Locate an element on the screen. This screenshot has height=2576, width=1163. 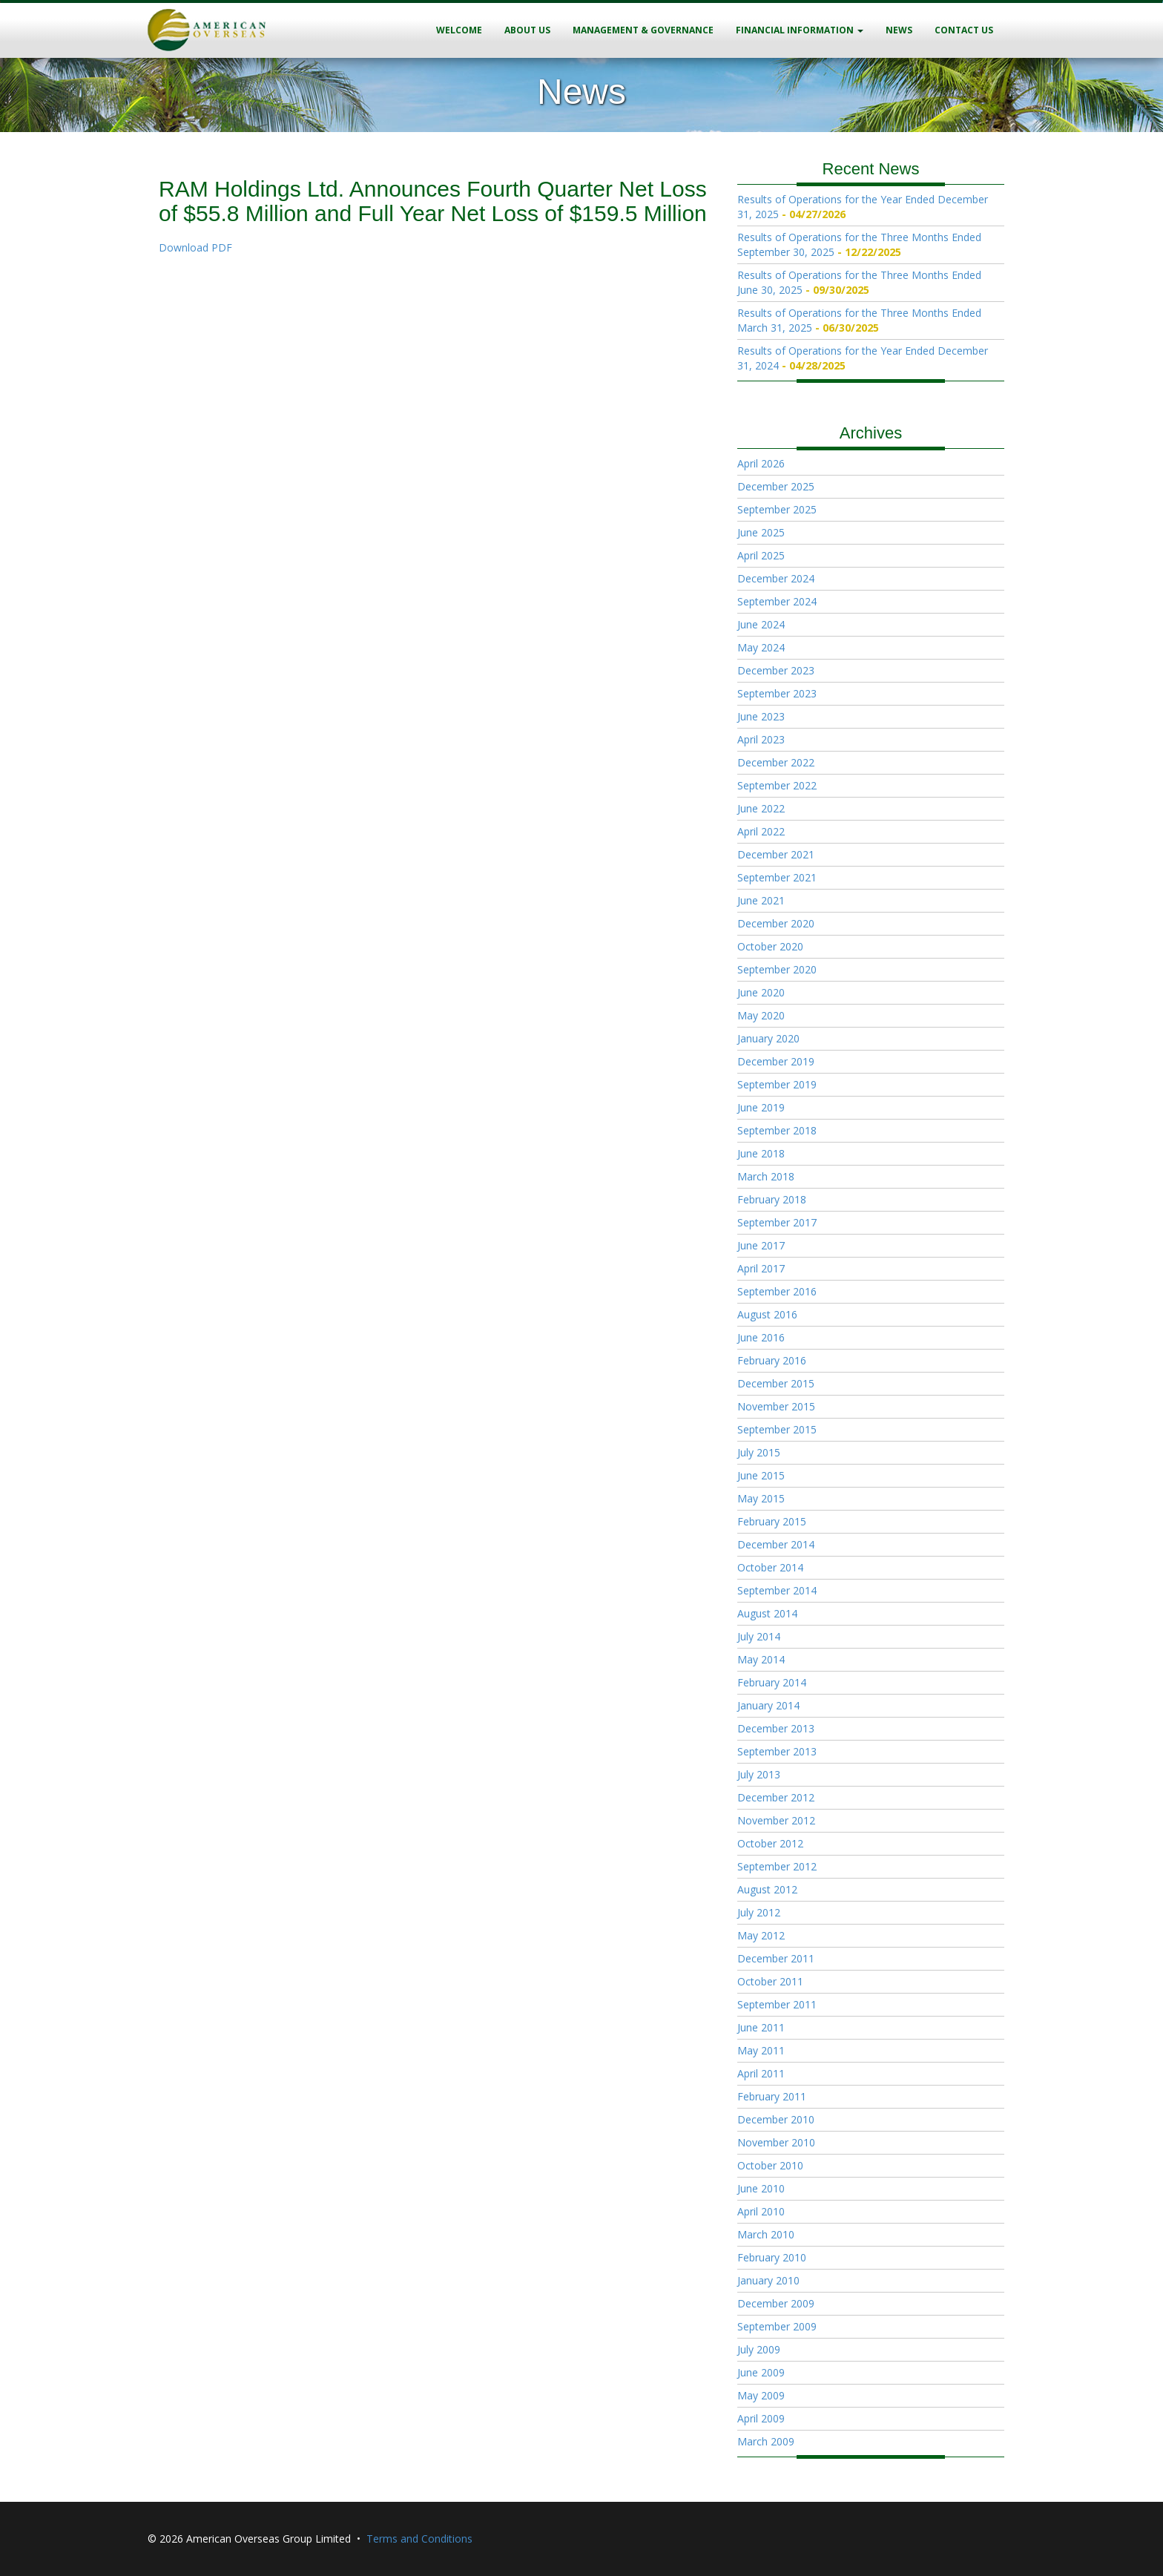
July 2013 is located at coordinates (758, 1774).